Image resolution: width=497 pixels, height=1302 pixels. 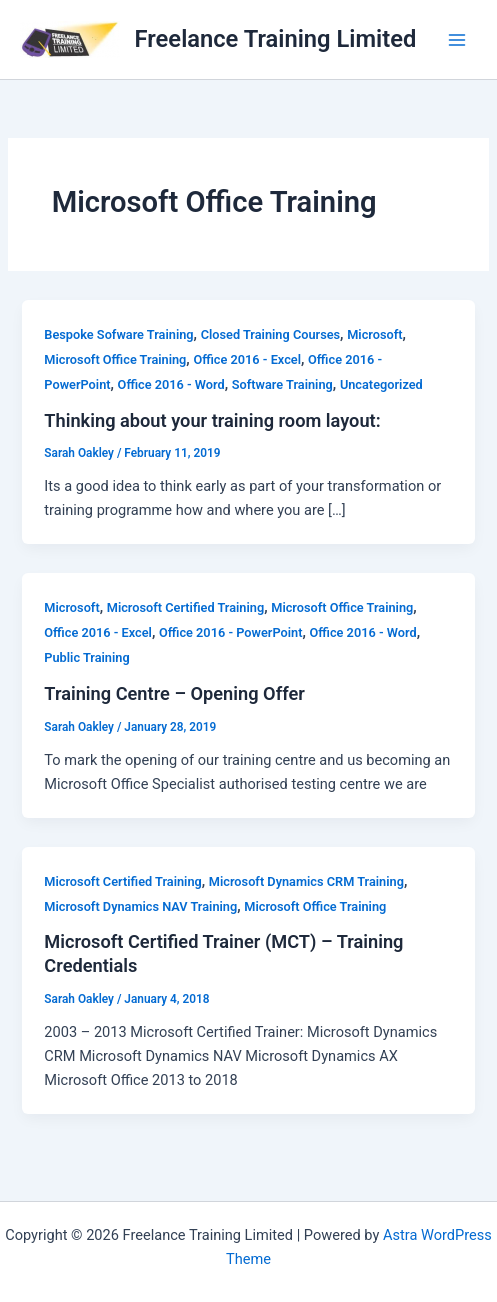 What do you see at coordinates (115, 359) in the screenshot?
I see `Microsoft Office Training` at bounding box center [115, 359].